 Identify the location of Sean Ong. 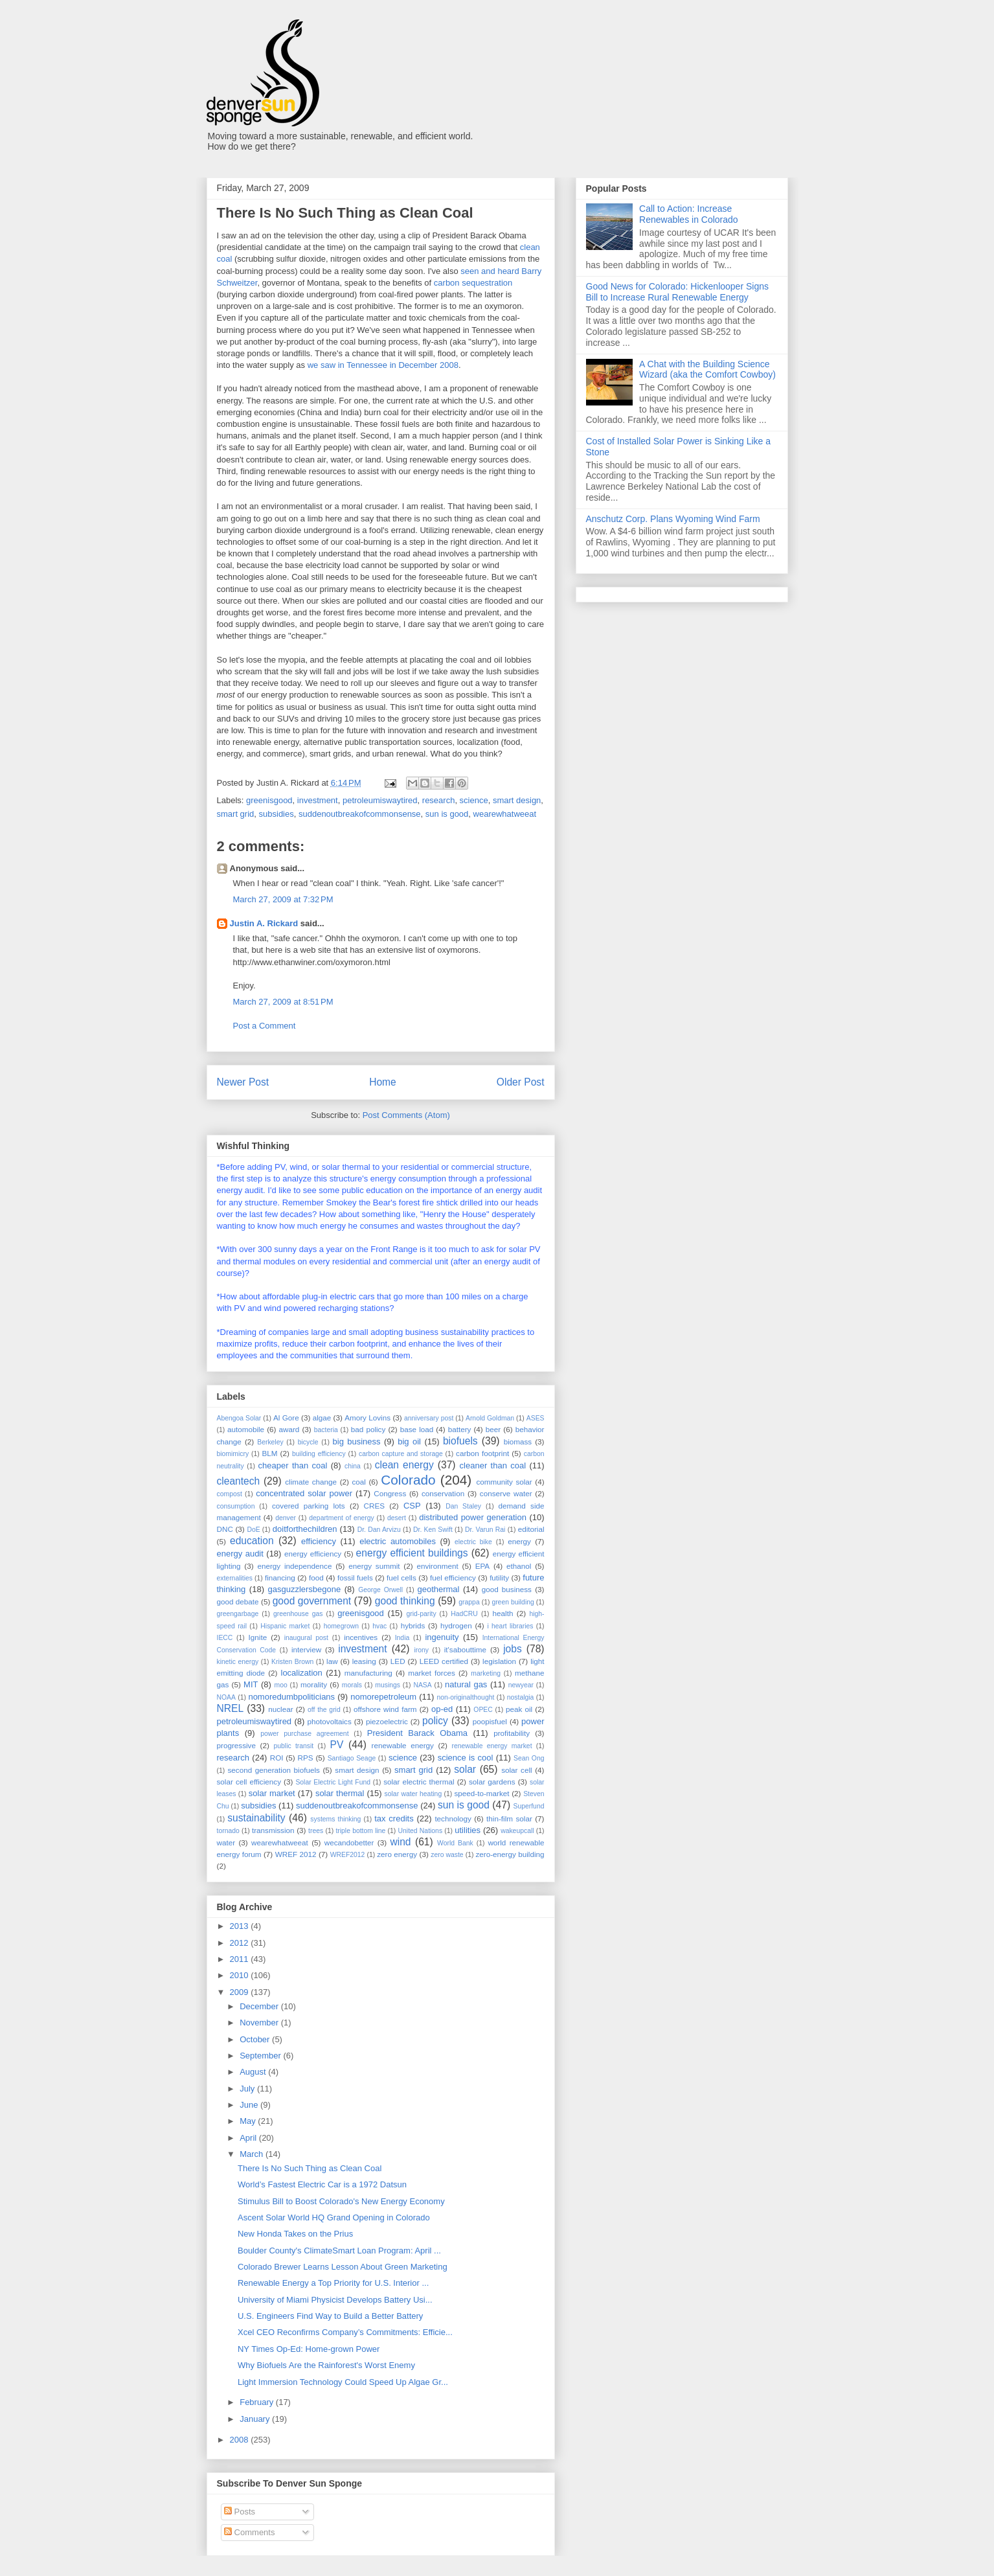
(529, 1758).